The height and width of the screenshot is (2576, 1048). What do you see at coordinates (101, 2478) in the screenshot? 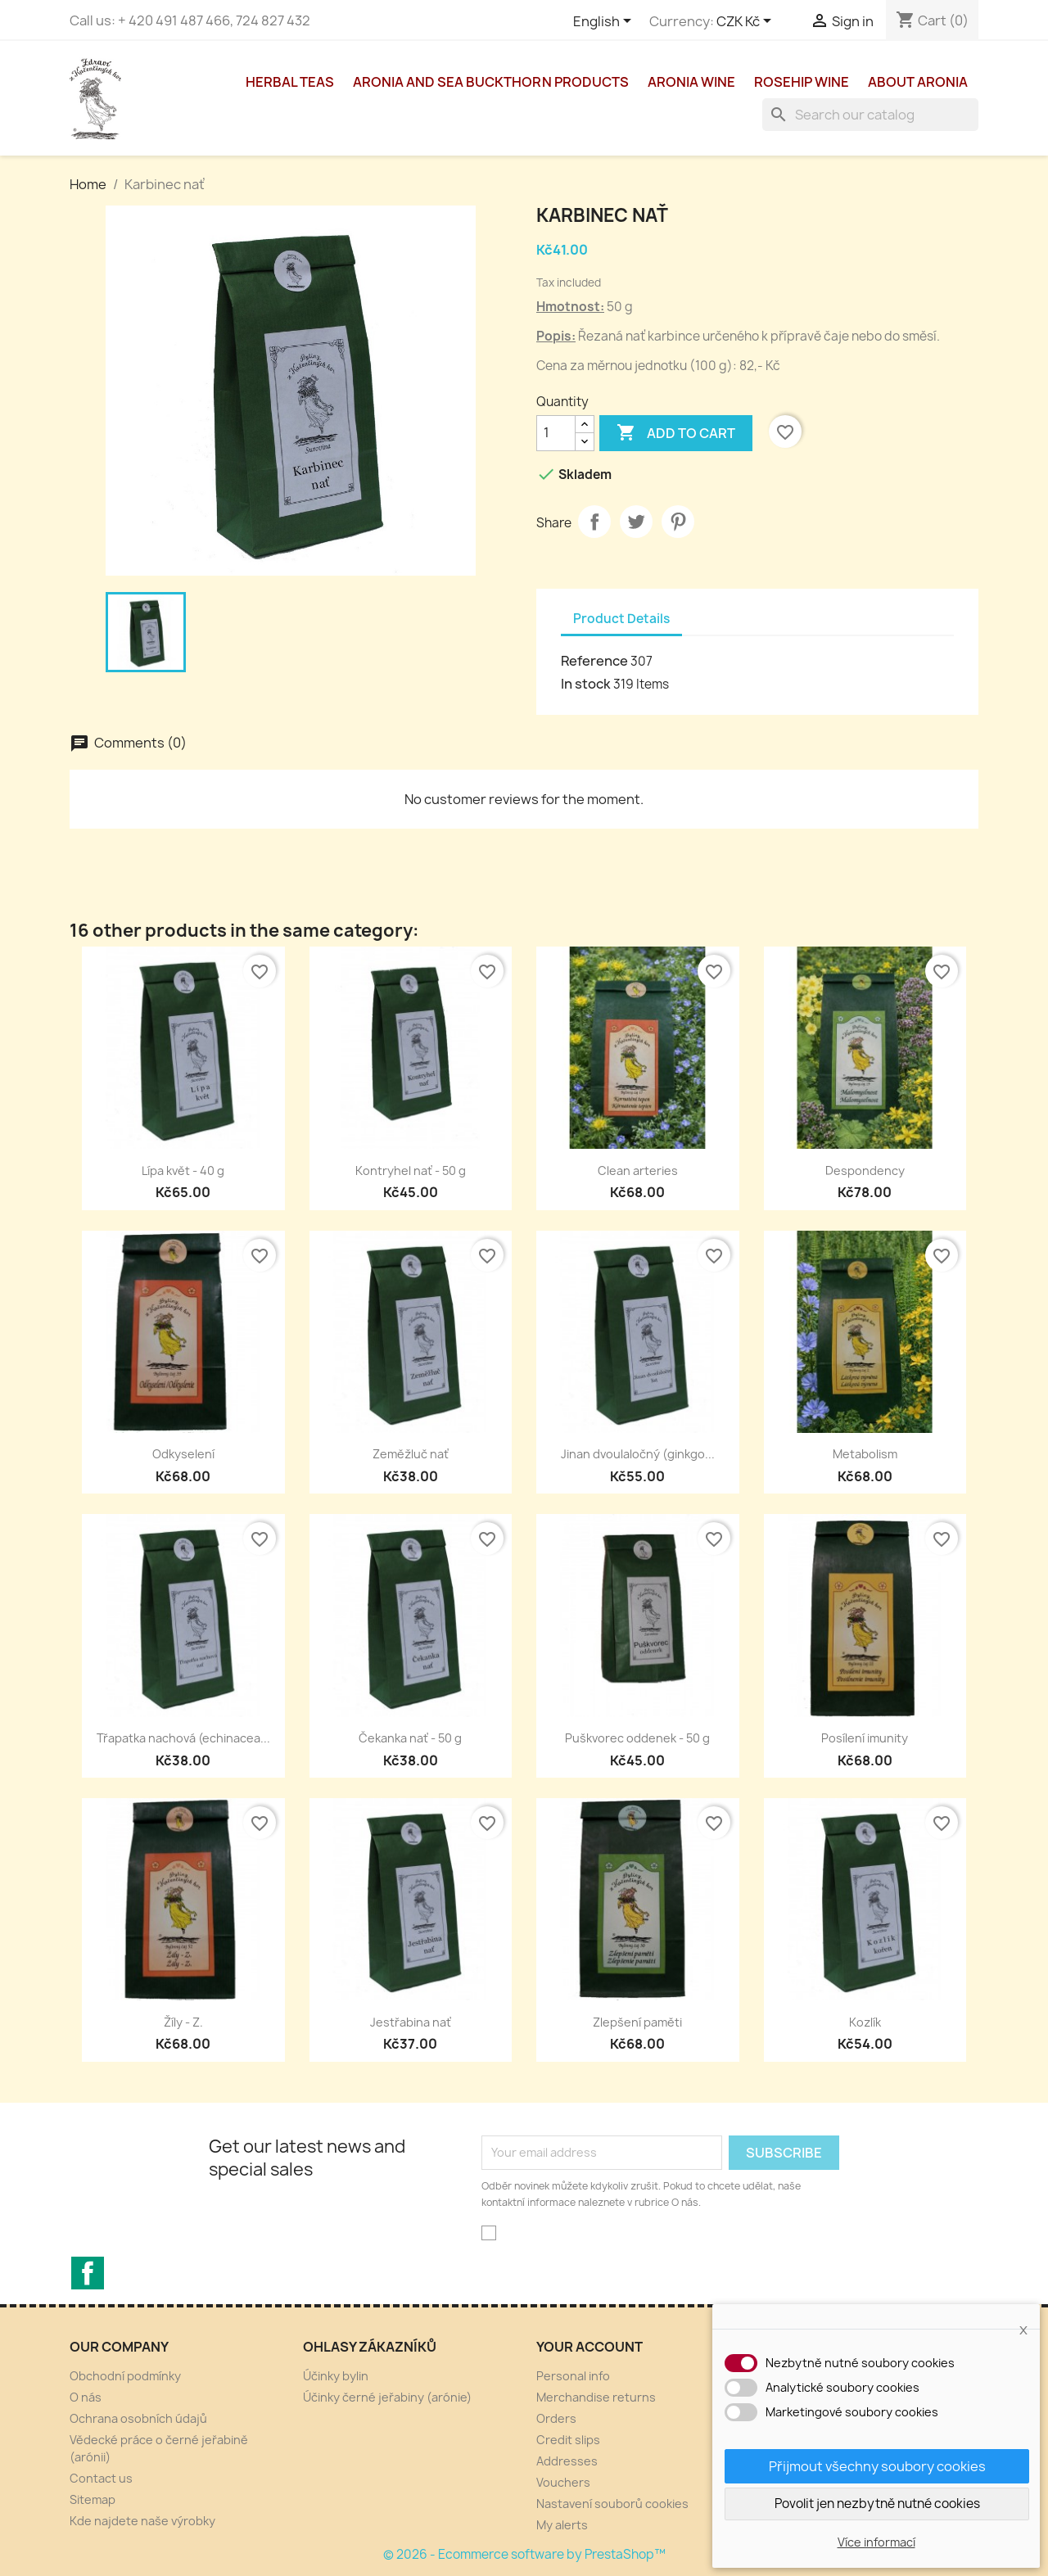
I see `Contact us` at bounding box center [101, 2478].